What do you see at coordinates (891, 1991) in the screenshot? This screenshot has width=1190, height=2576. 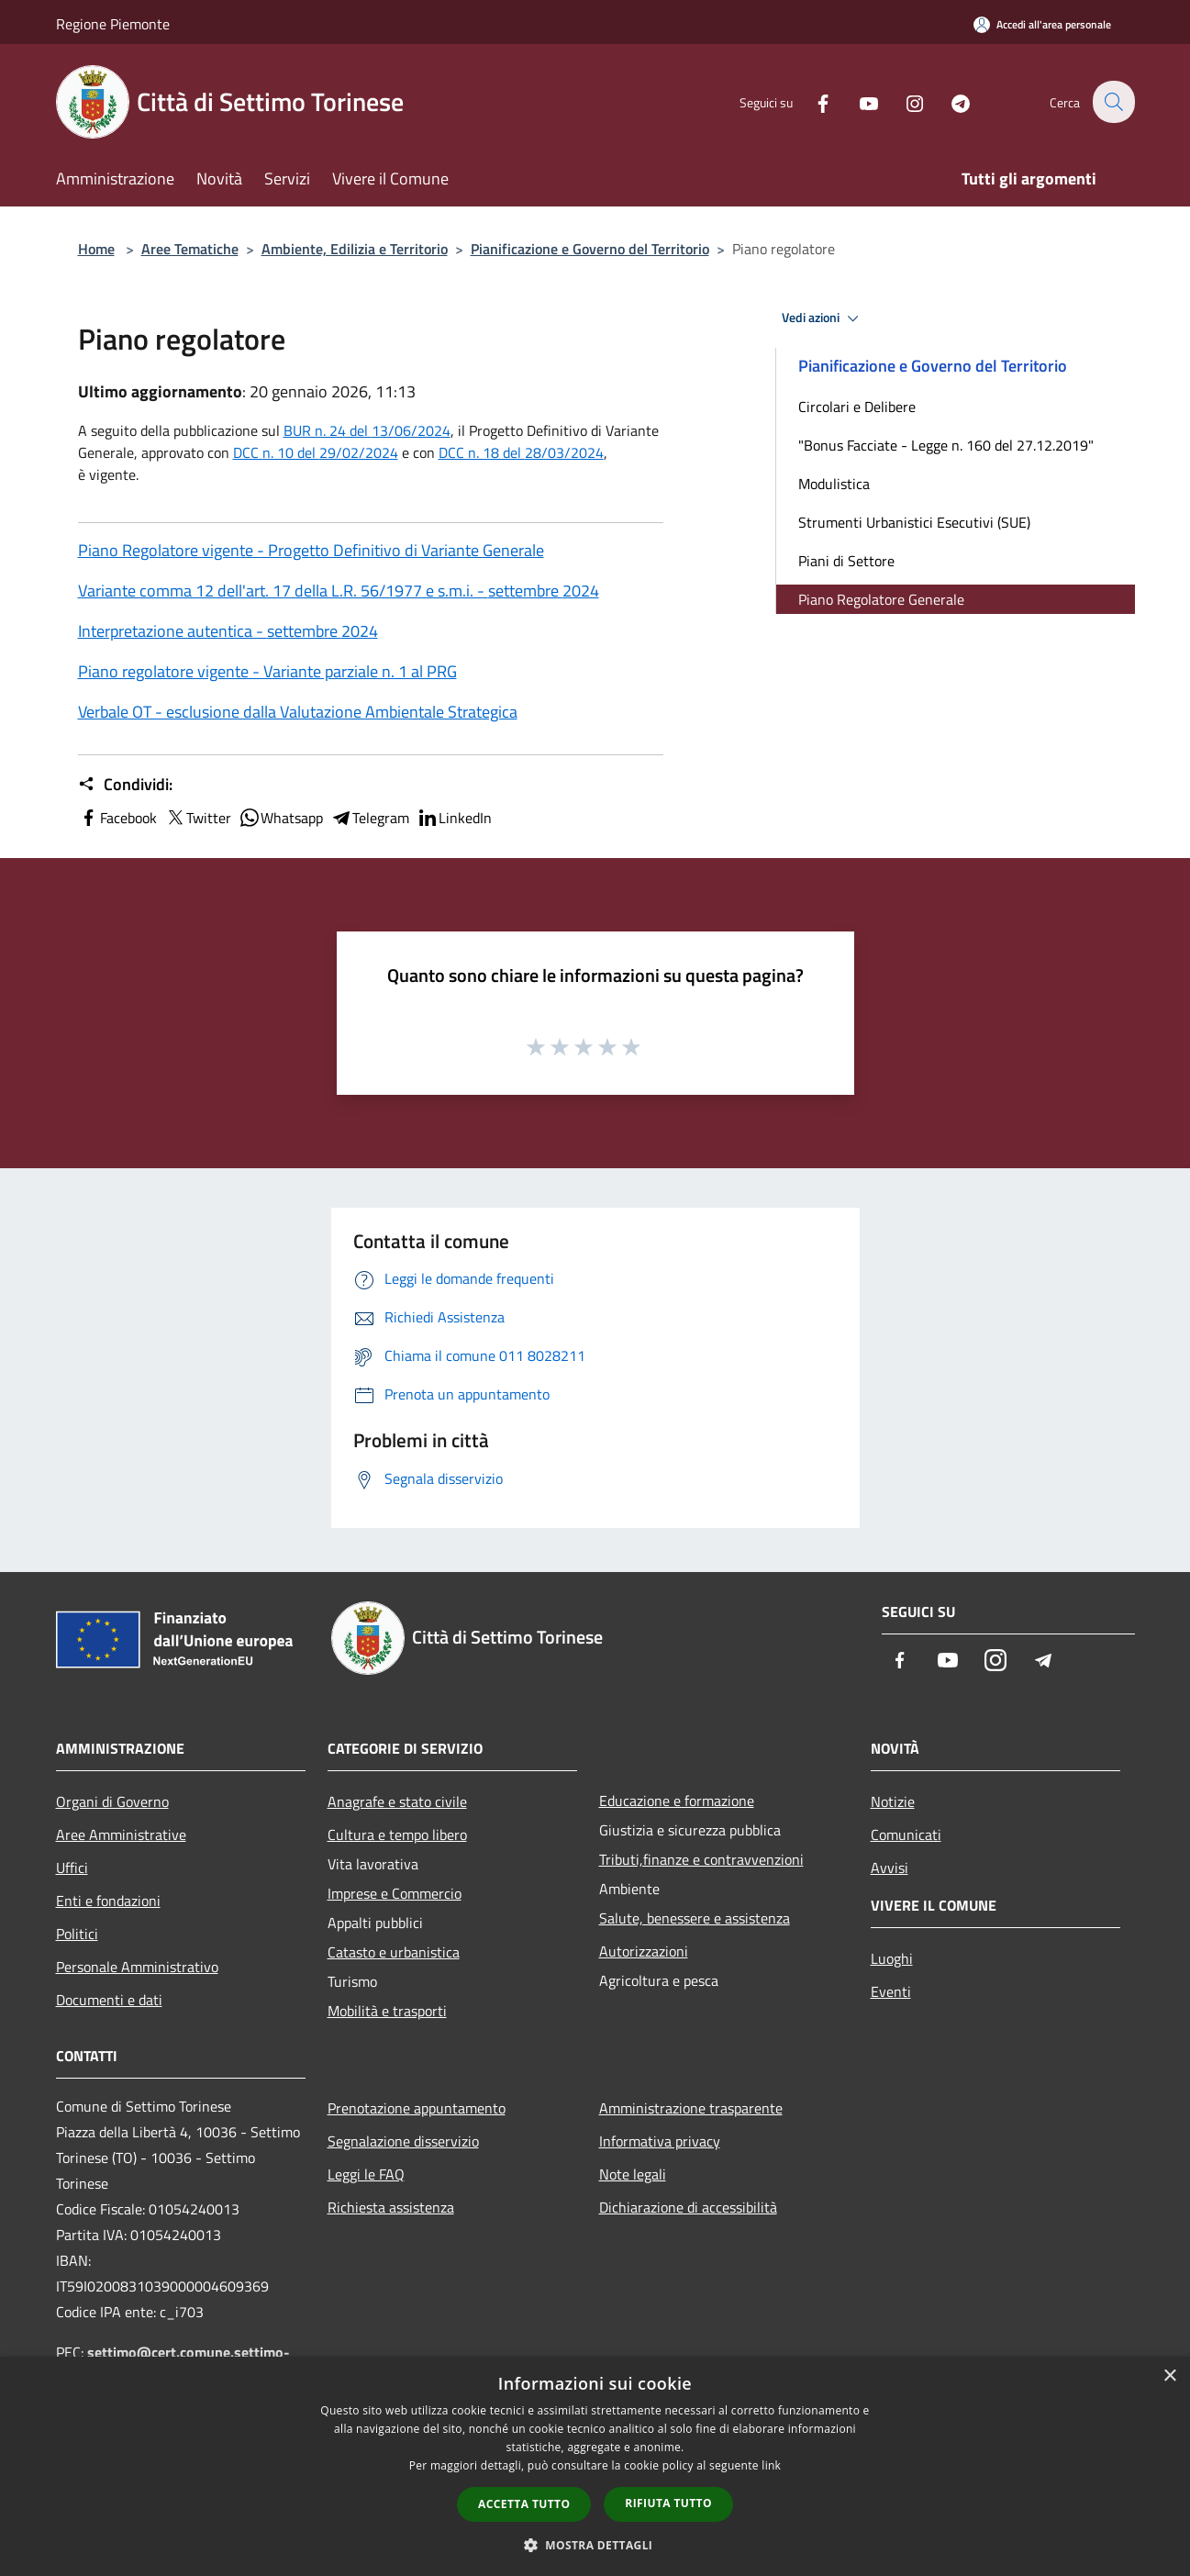 I see `Eventi` at bounding box center [891, 1991].